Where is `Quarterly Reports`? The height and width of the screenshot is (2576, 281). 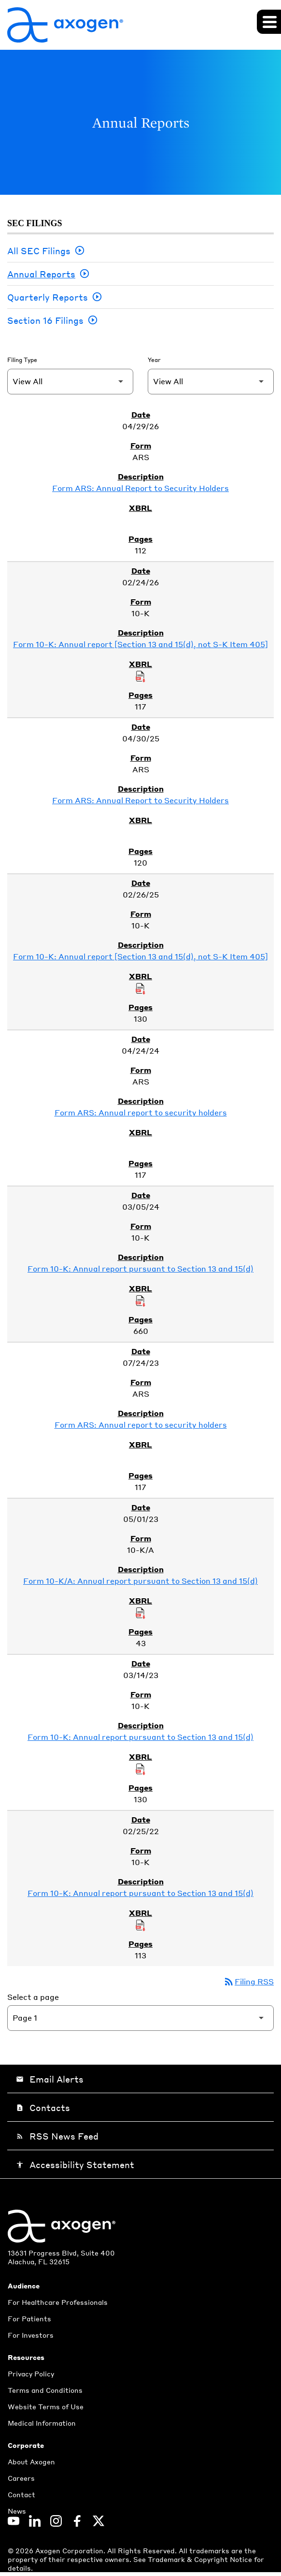
Quarterly Reports is located at coordinates (47, 297).